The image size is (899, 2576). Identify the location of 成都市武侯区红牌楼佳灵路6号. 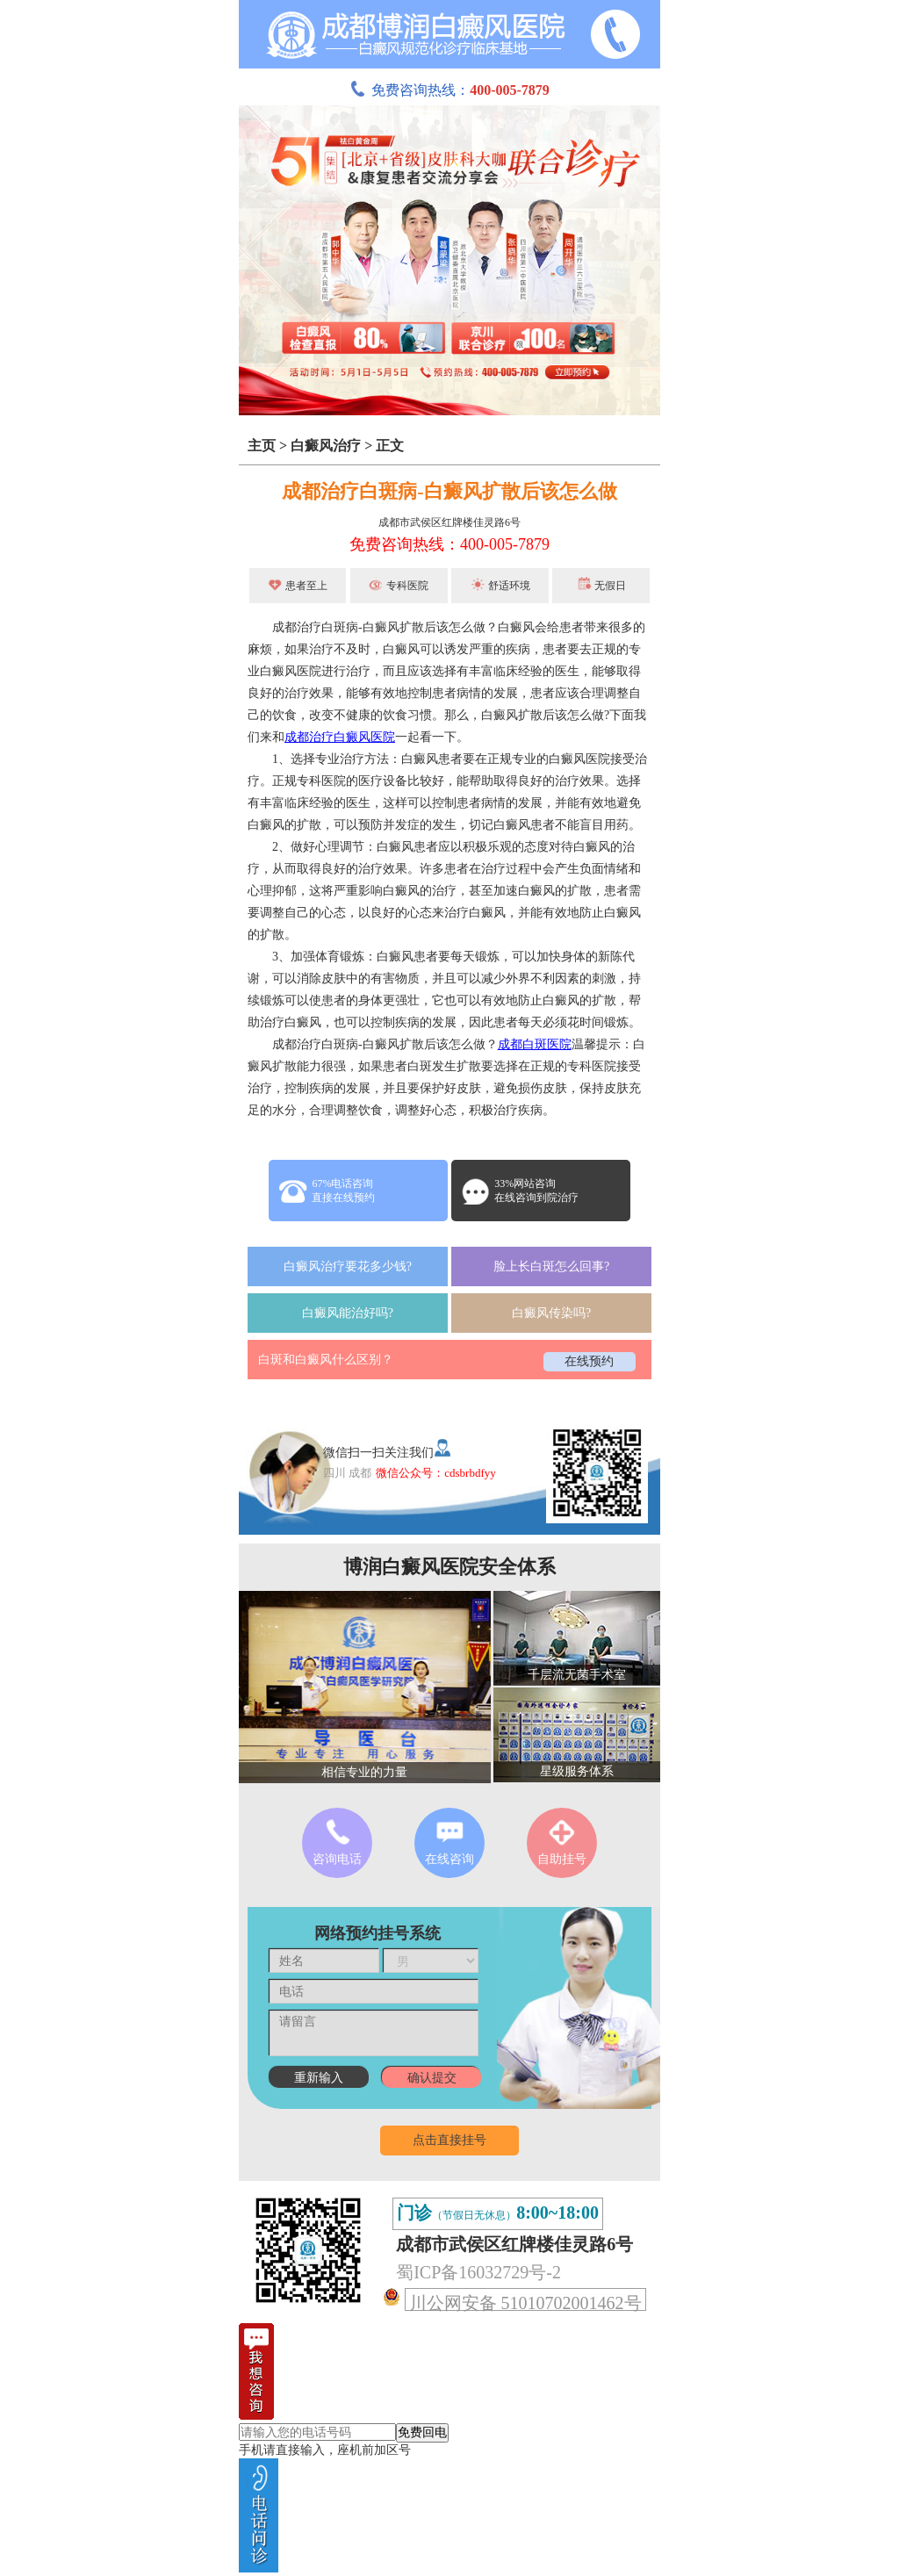
(449, 522).